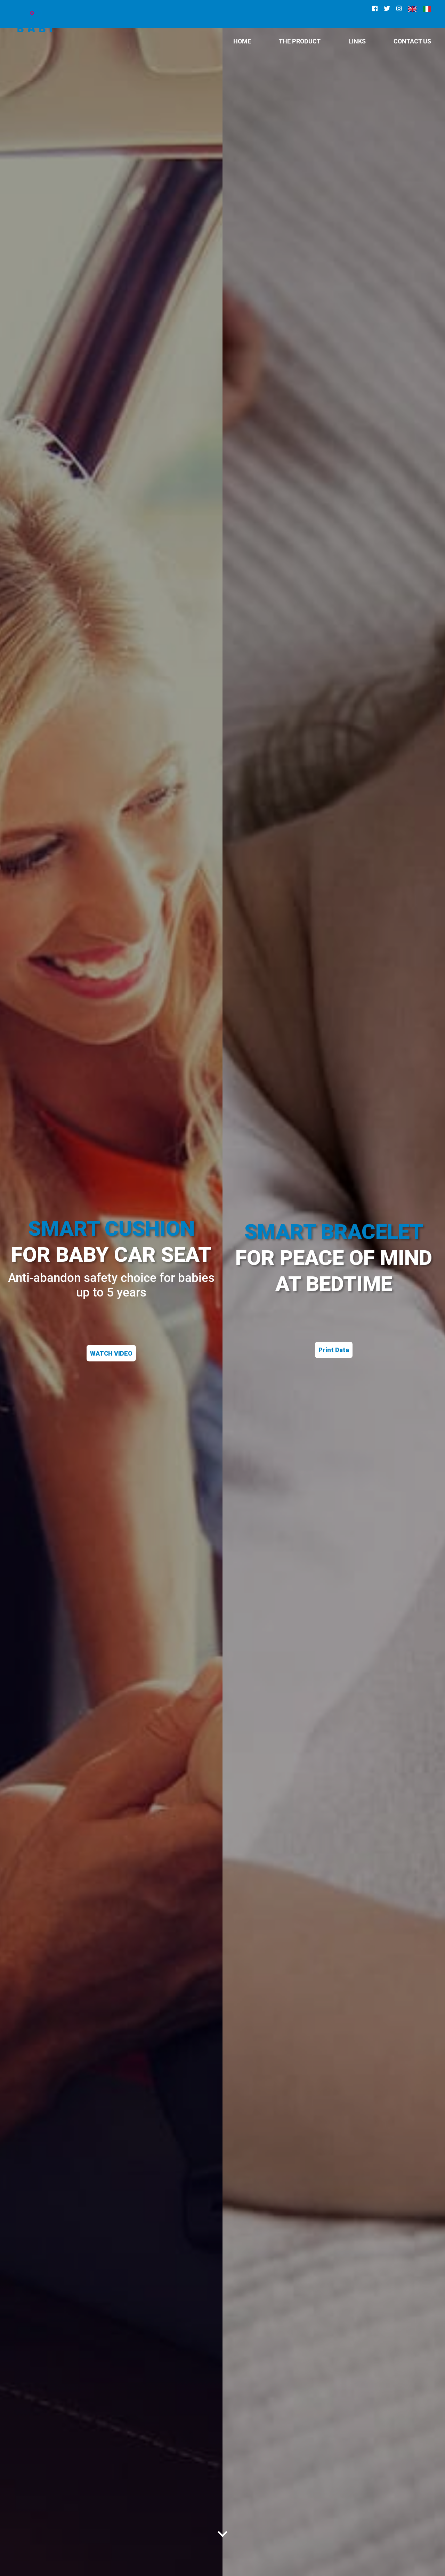 The width and height of the screenshot is (445, 2576). I want to click on HOME, so click(242, 41).